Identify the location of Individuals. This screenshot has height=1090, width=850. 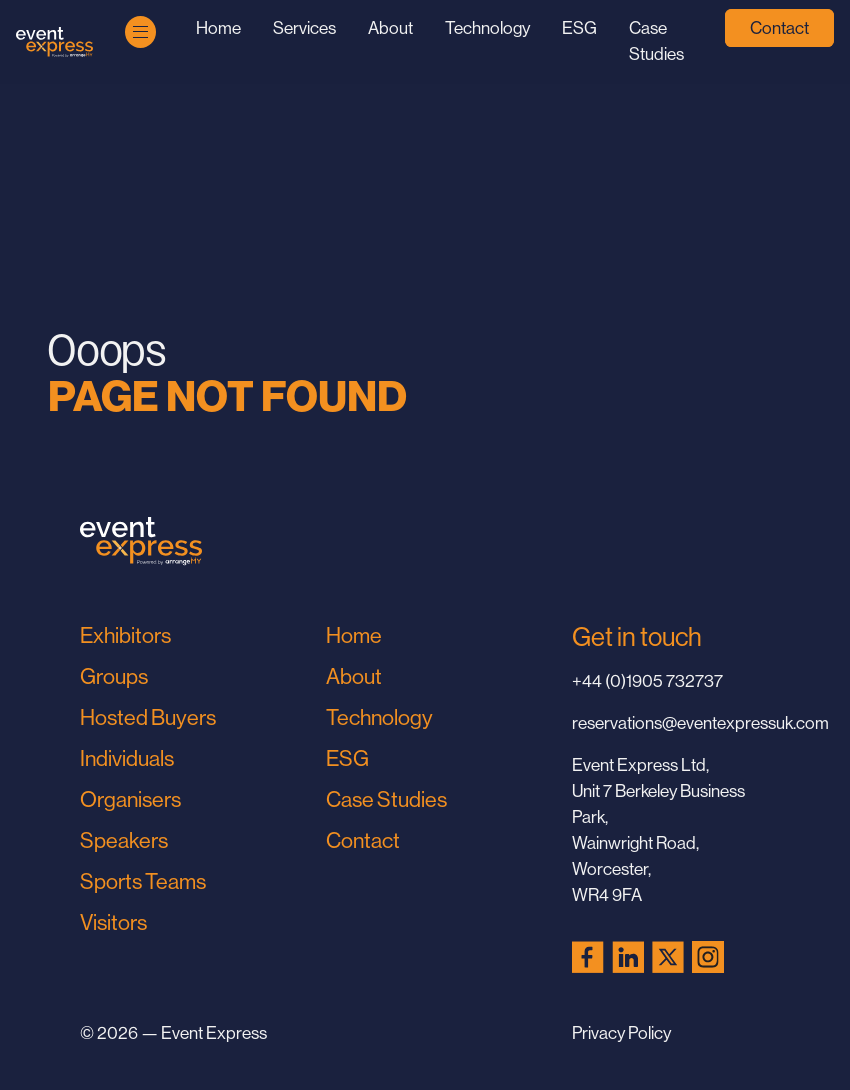
(127, 758).